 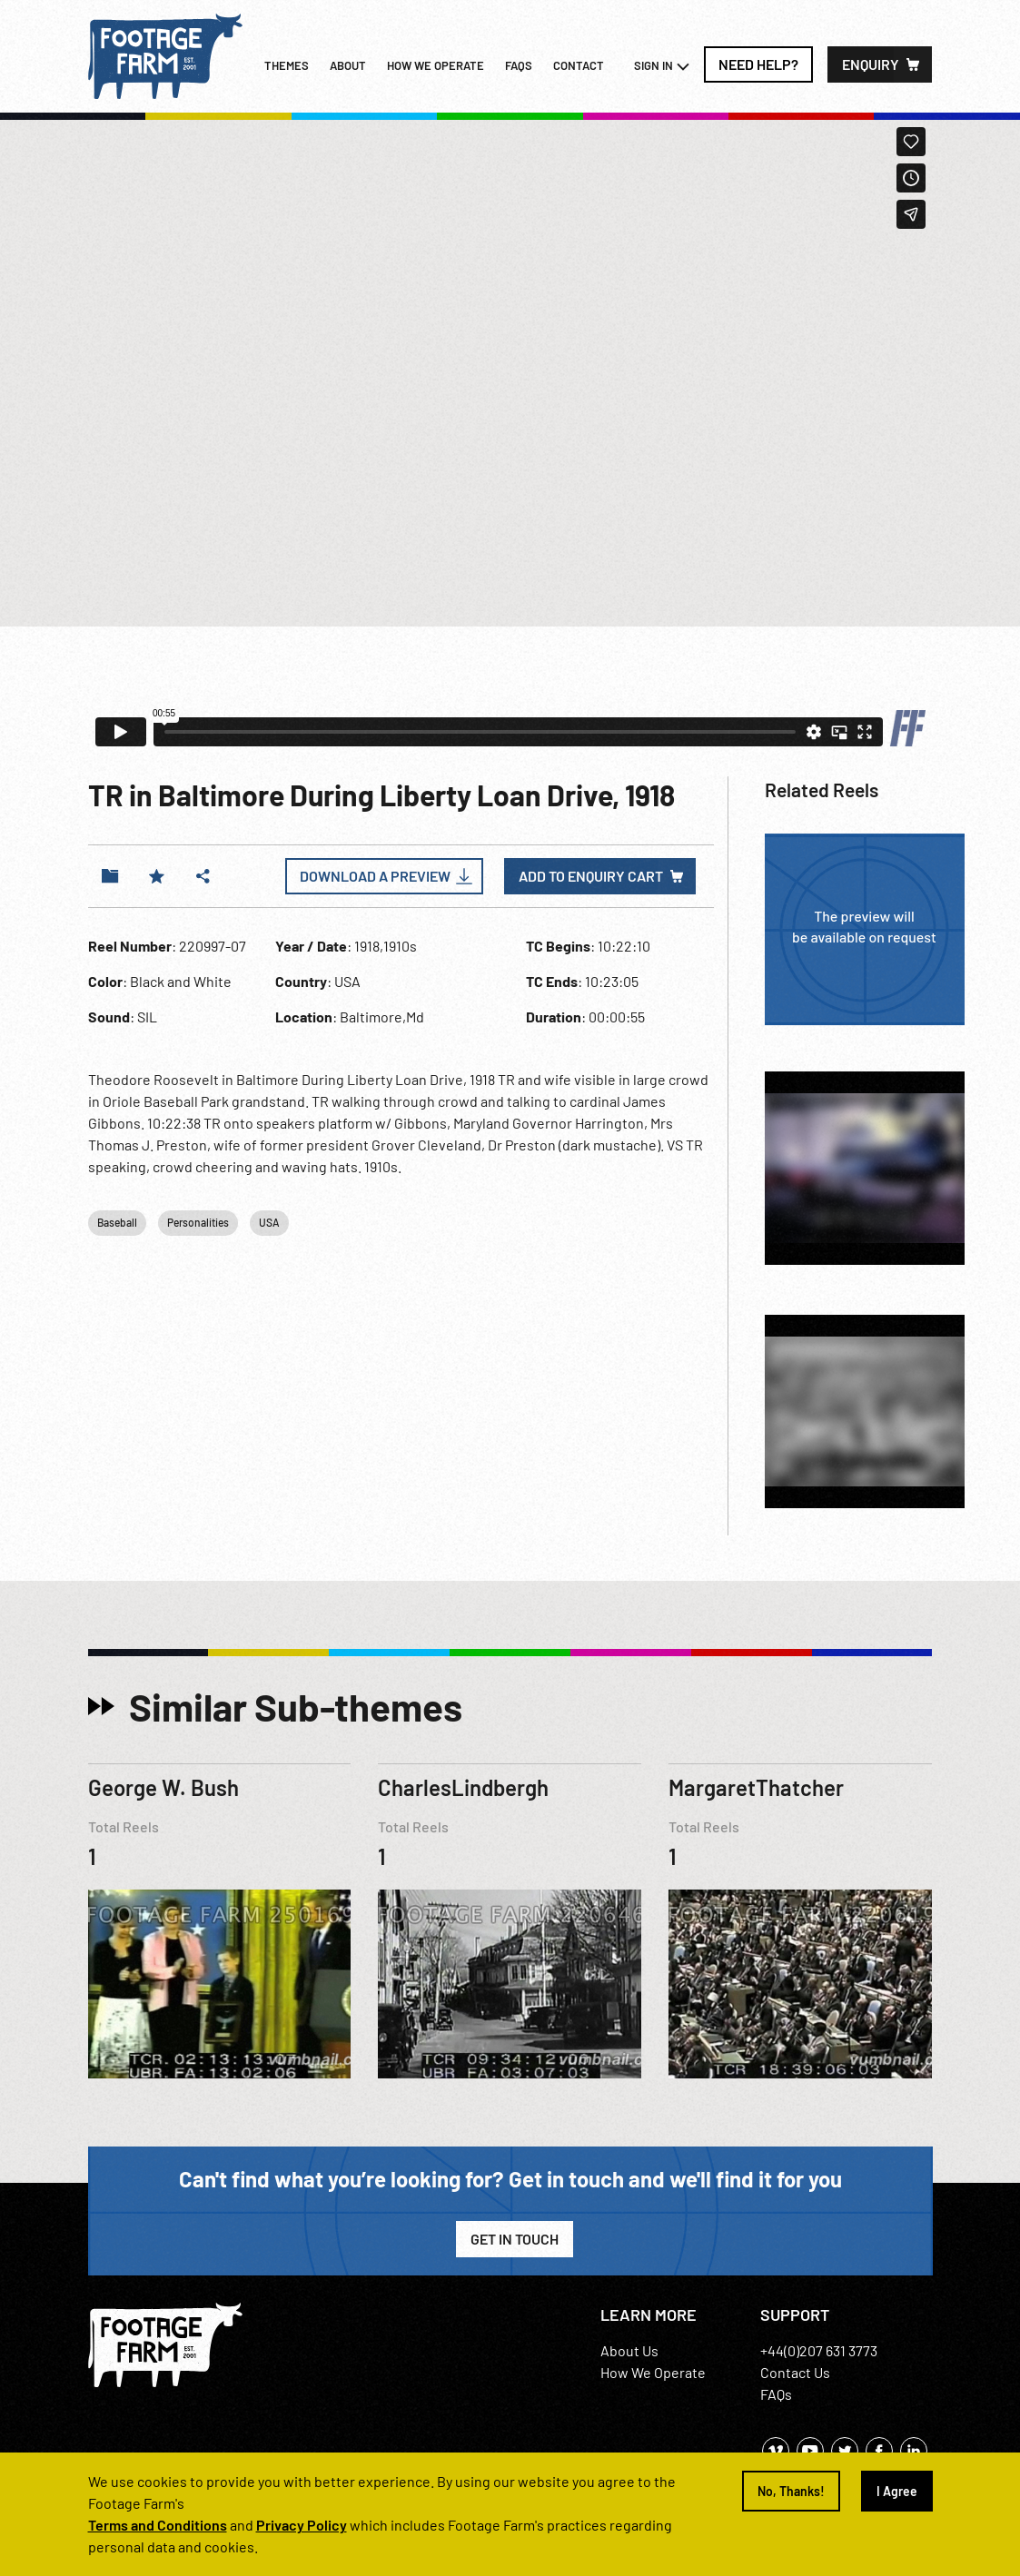 What do you see at coordinates (791, 2491) in the screenshot?
I see `No, Thanks!` at bounding box center [791, 2491].